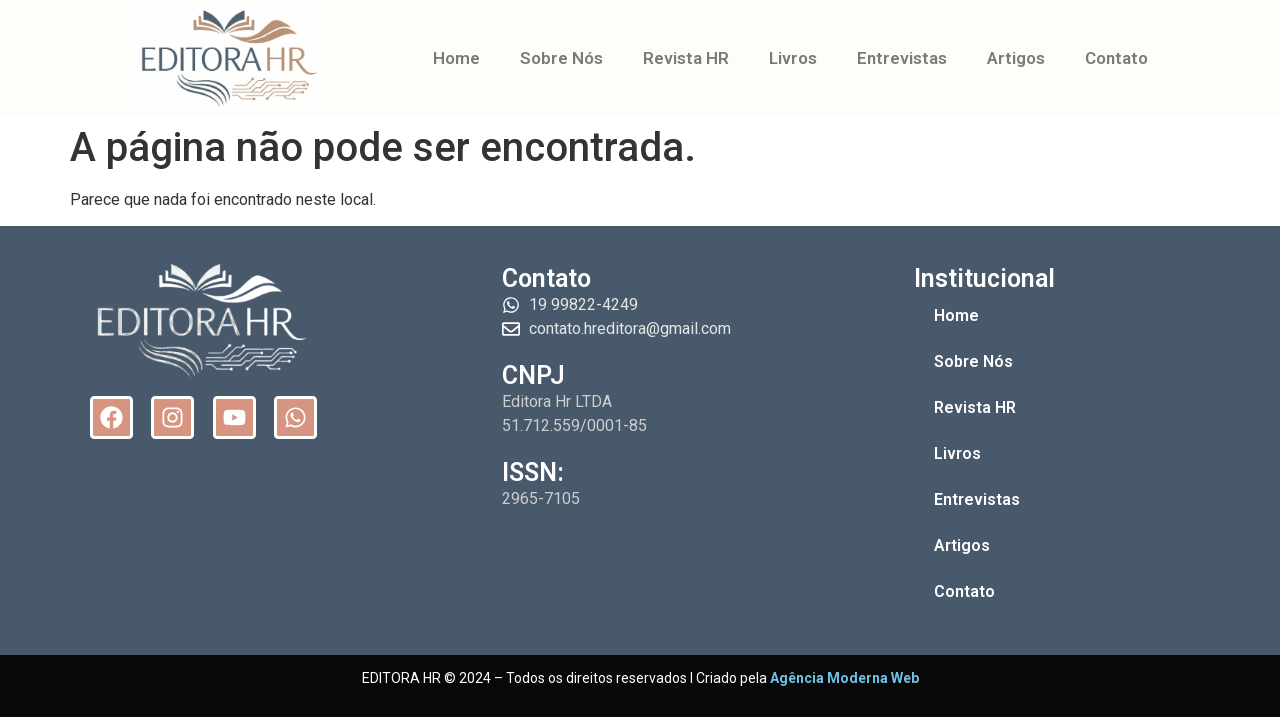 This screenshot has height=720, width=1280. Describe the element at coordinates (793, 58) in the screenshot. I see `Livros` at that location.